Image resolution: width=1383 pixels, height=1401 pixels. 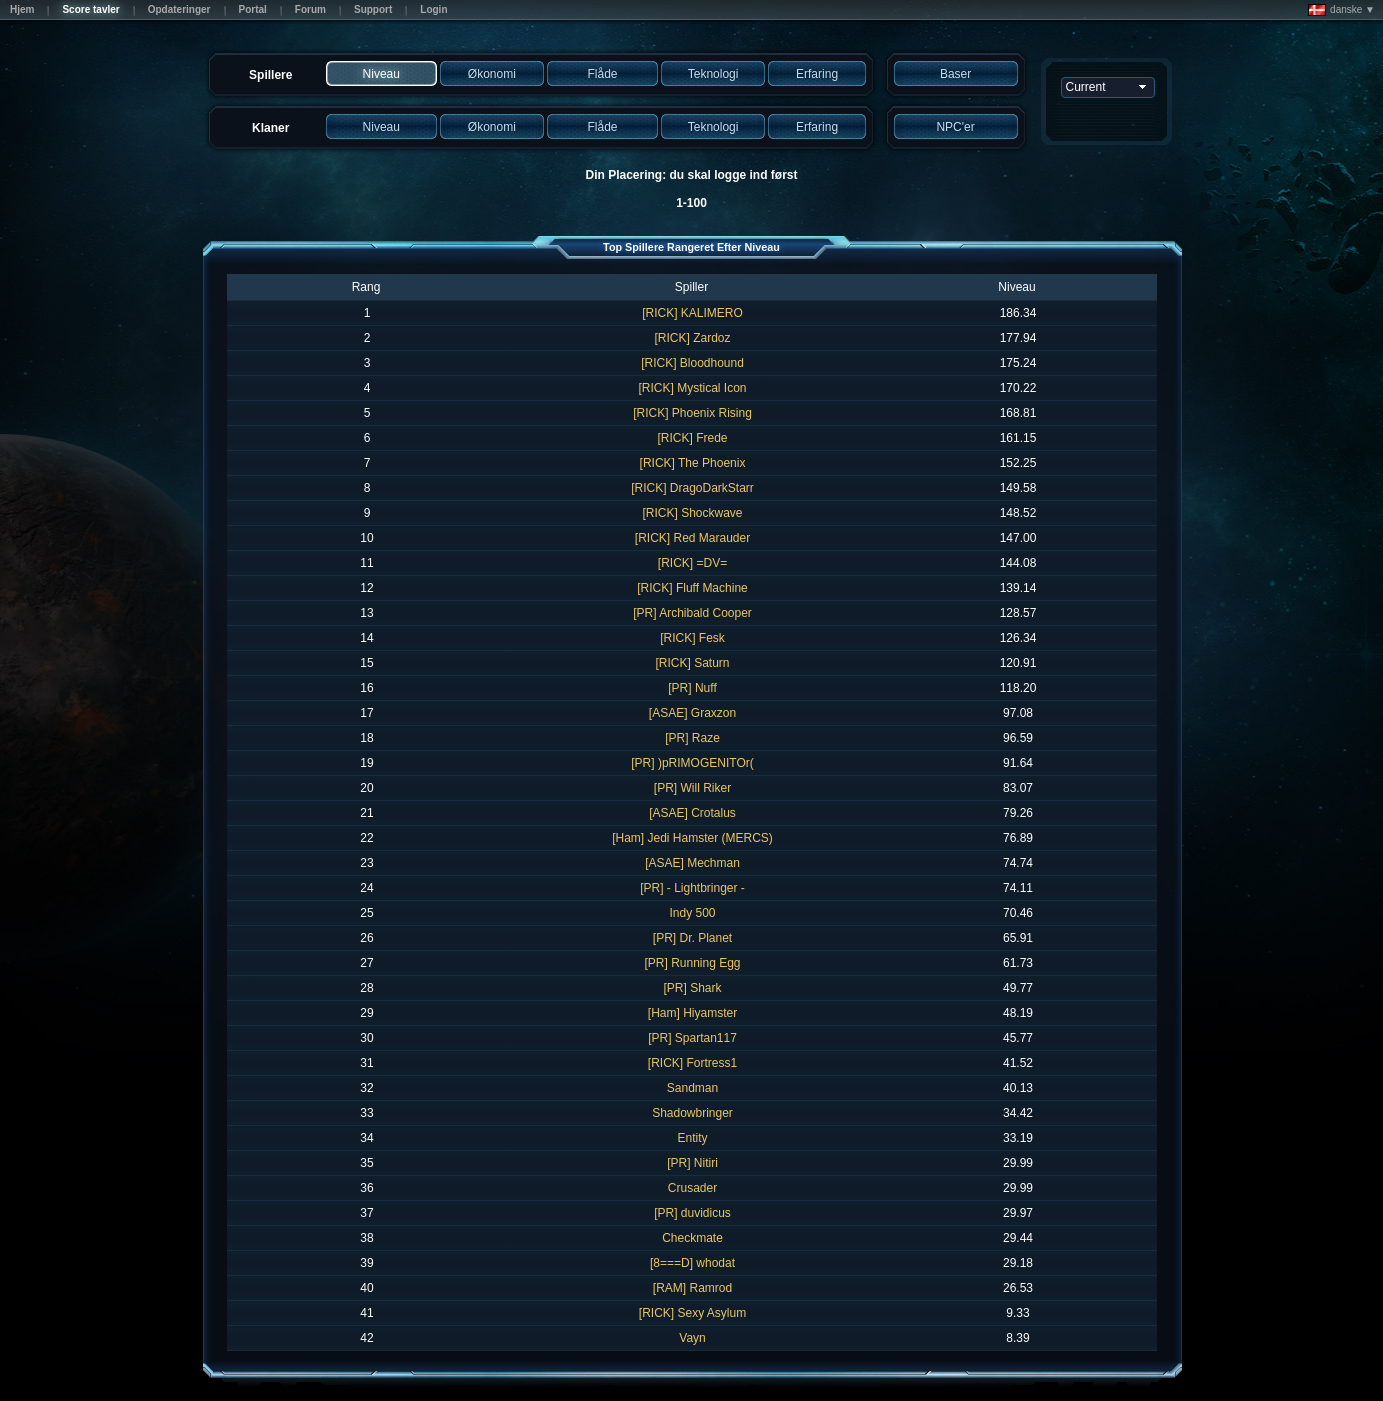 I want to click on [PR] Nitiri, so click(x=692, y=1163).